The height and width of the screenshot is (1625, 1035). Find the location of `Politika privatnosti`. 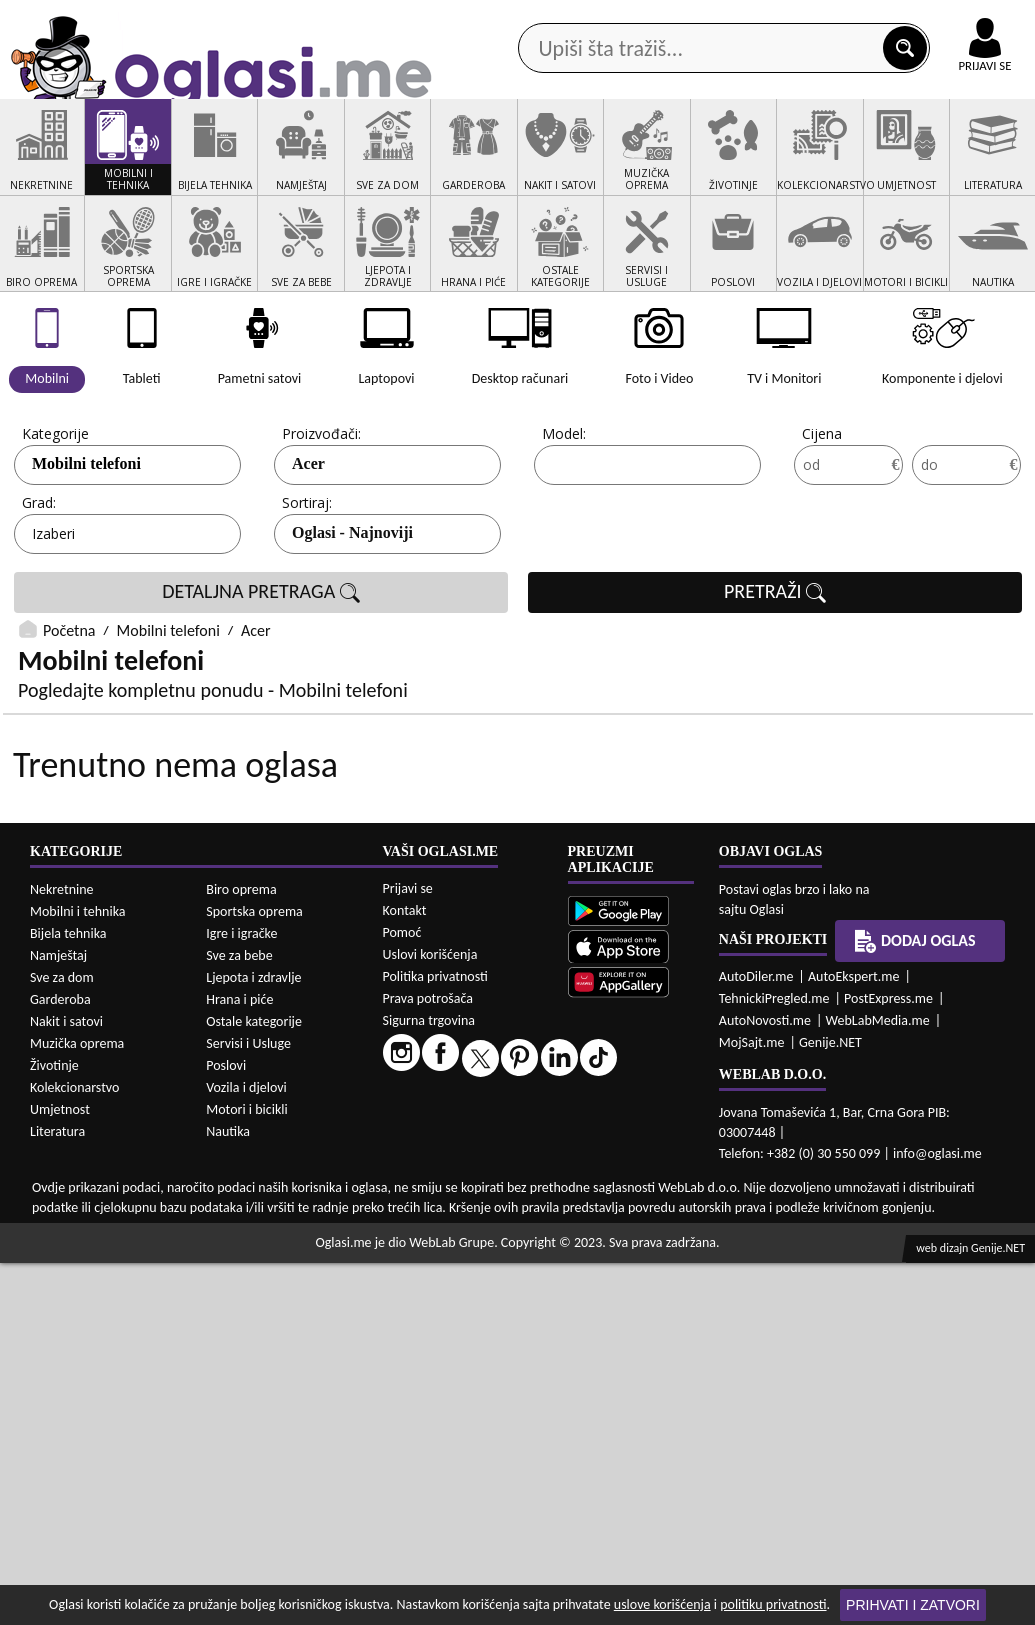

Politika privatnosti is located at coordinates (435, 1338).